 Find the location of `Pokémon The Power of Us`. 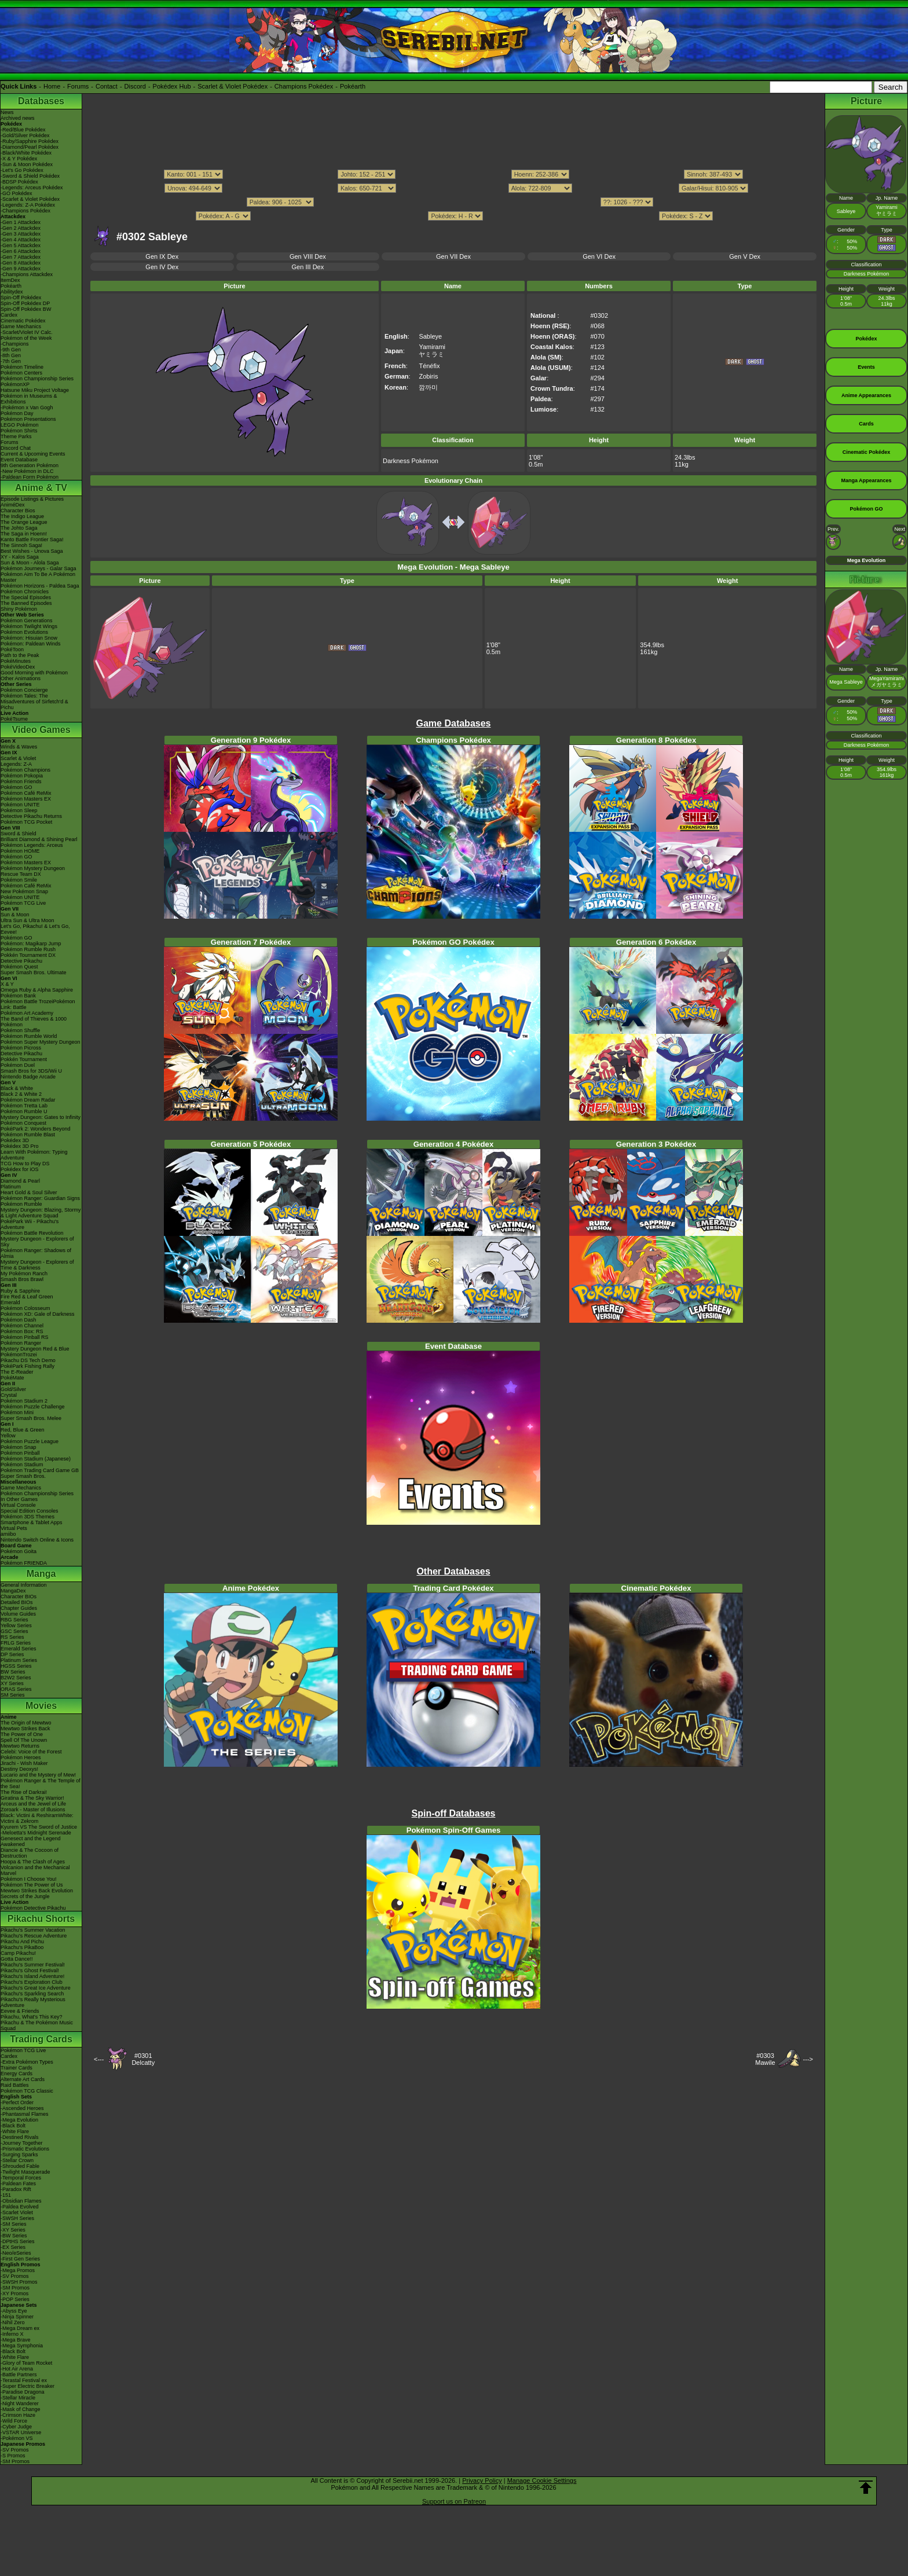

Pokémon The Power of Us is located at coordinates (32, 1885).